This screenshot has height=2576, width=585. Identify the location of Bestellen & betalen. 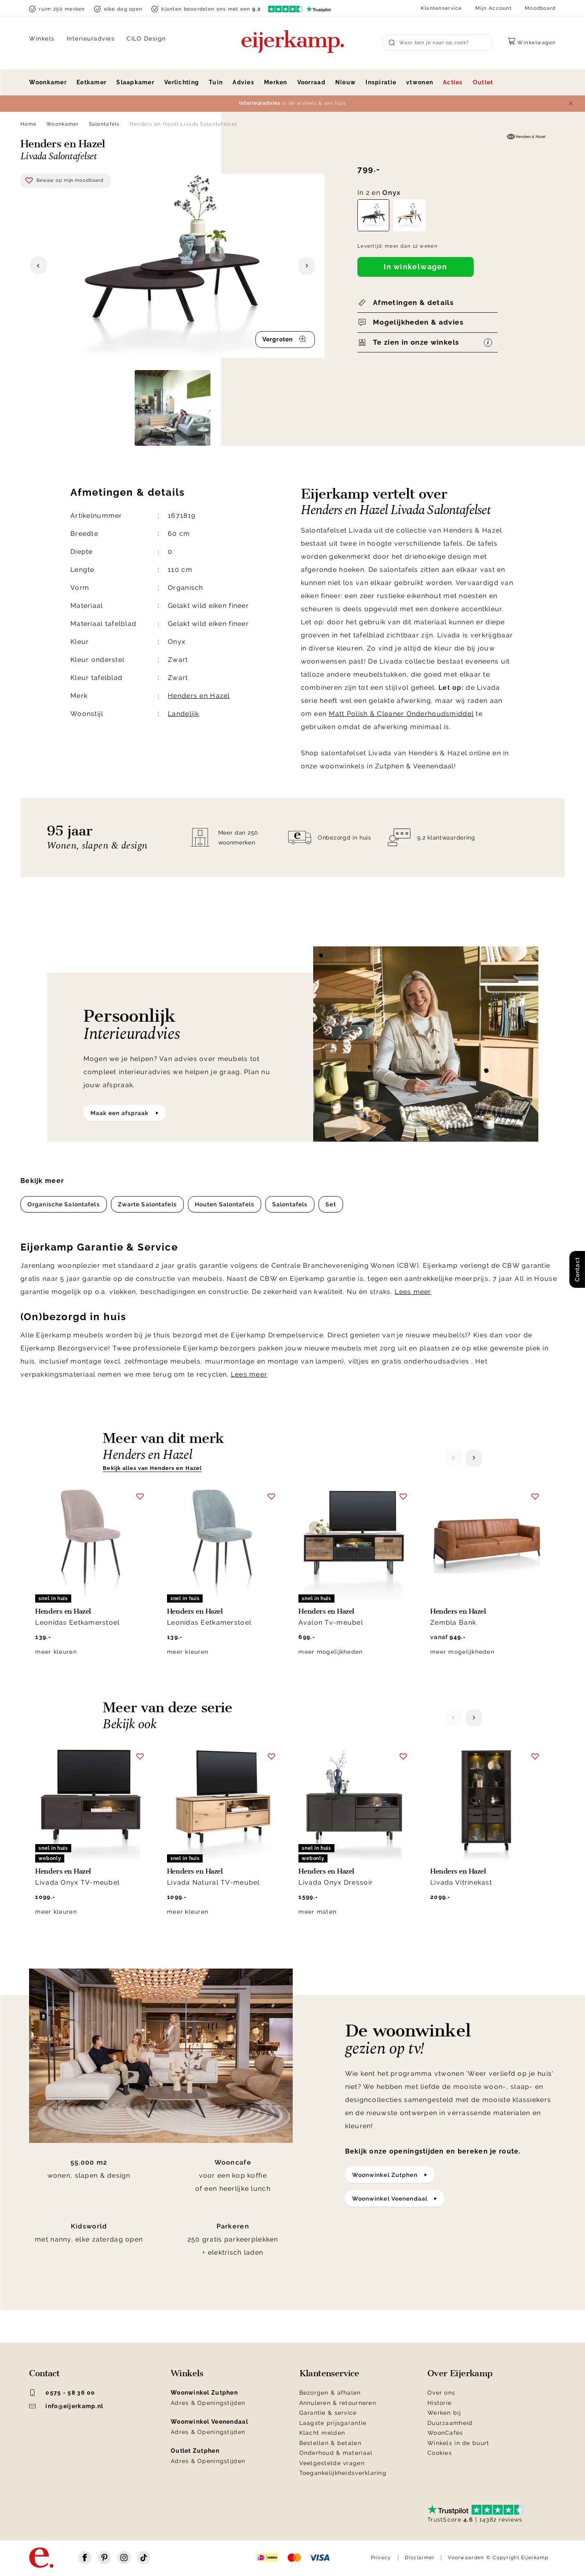
(330, 2443).